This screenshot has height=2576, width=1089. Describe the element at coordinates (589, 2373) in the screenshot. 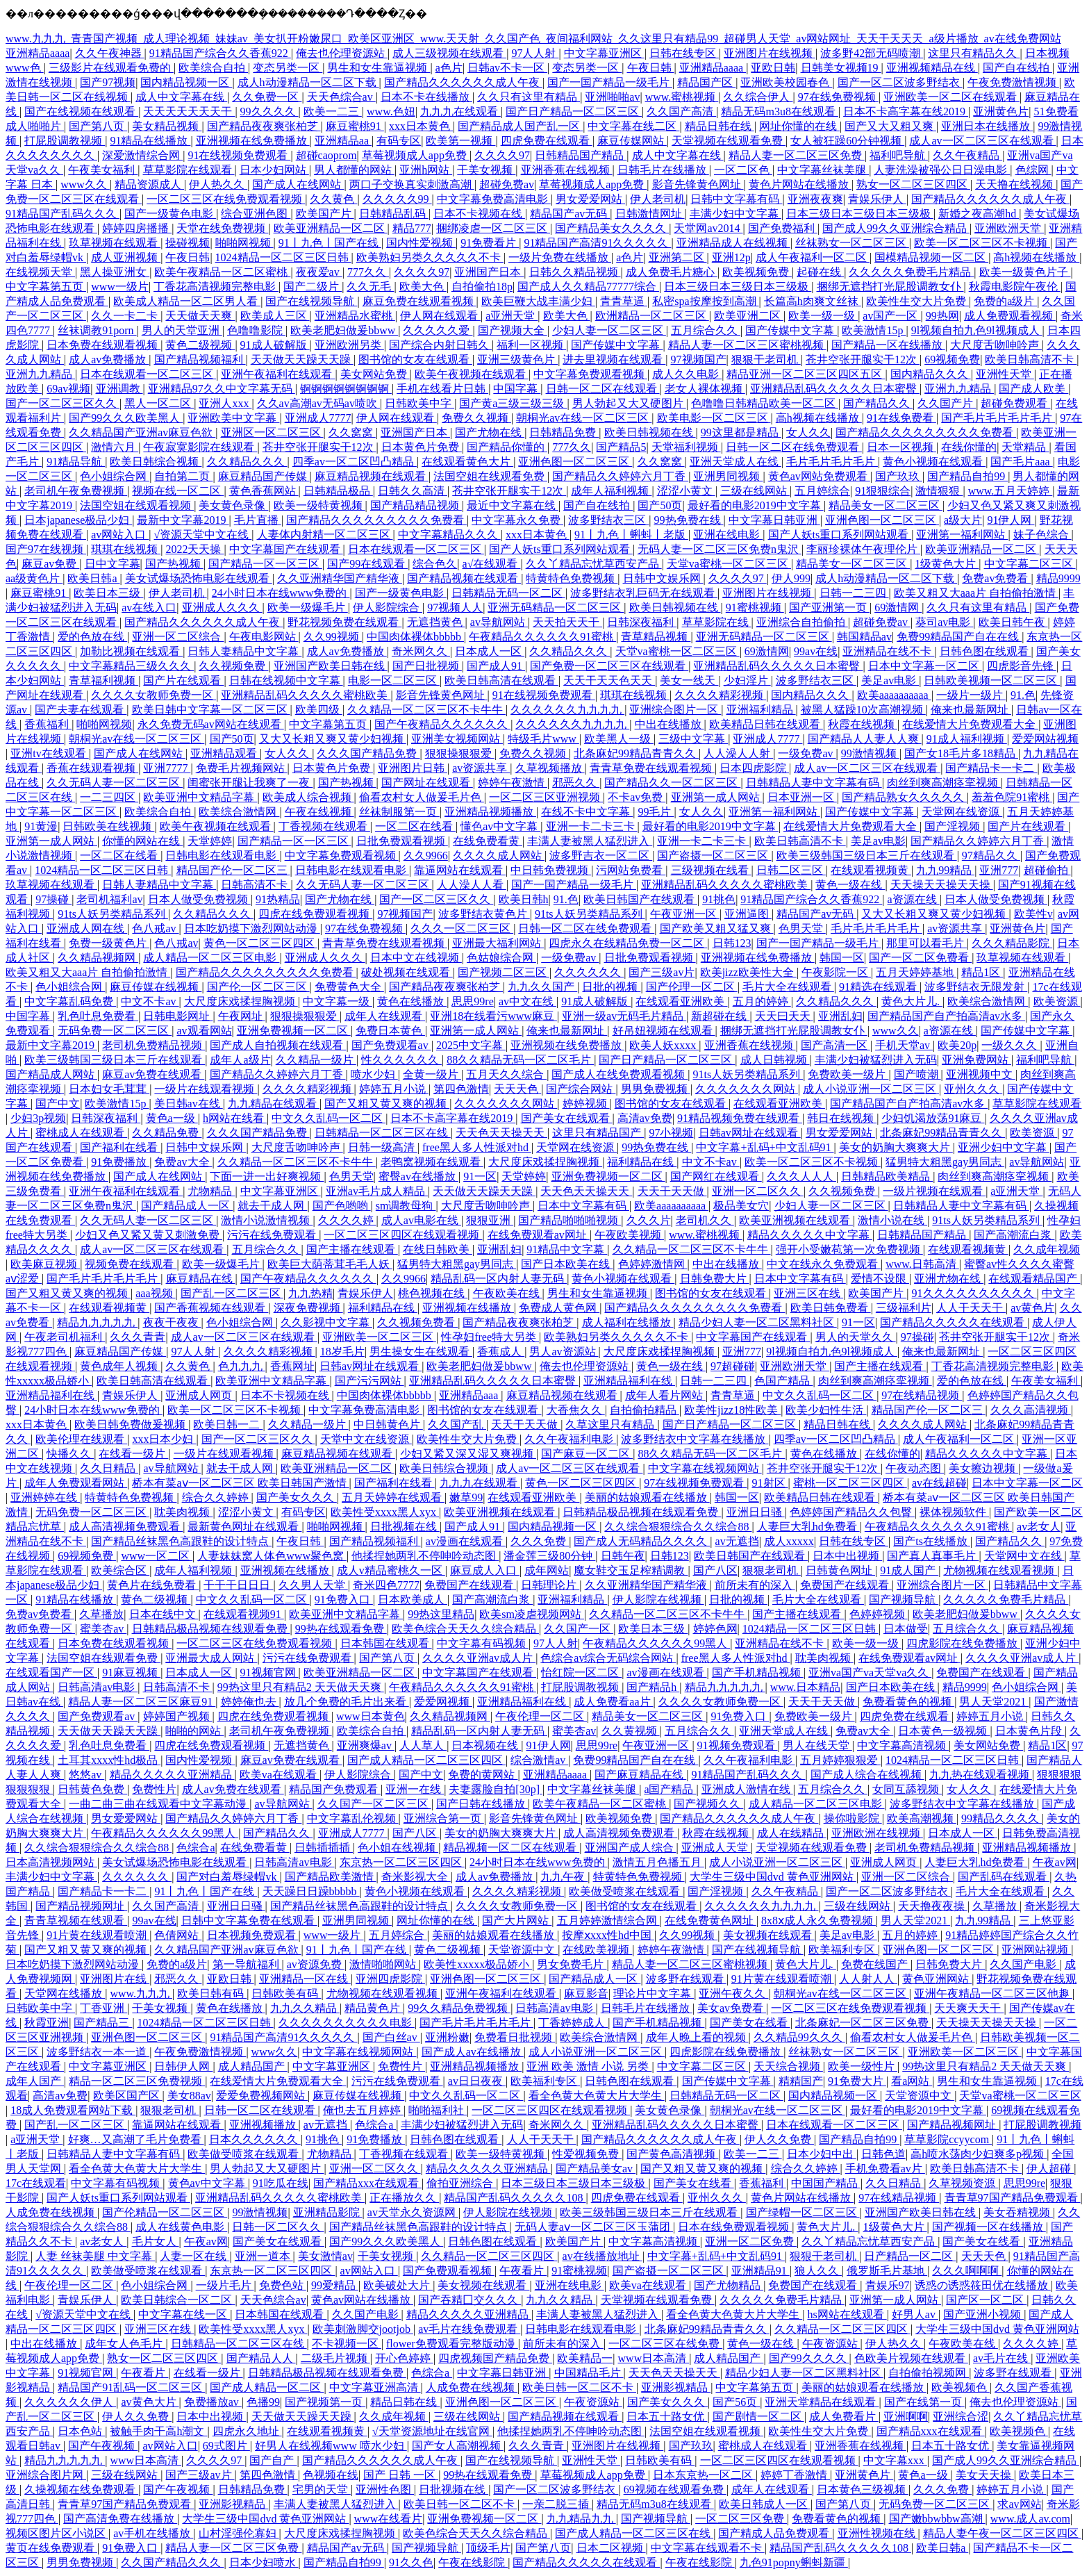

I see `中国精品毛片` at that location.